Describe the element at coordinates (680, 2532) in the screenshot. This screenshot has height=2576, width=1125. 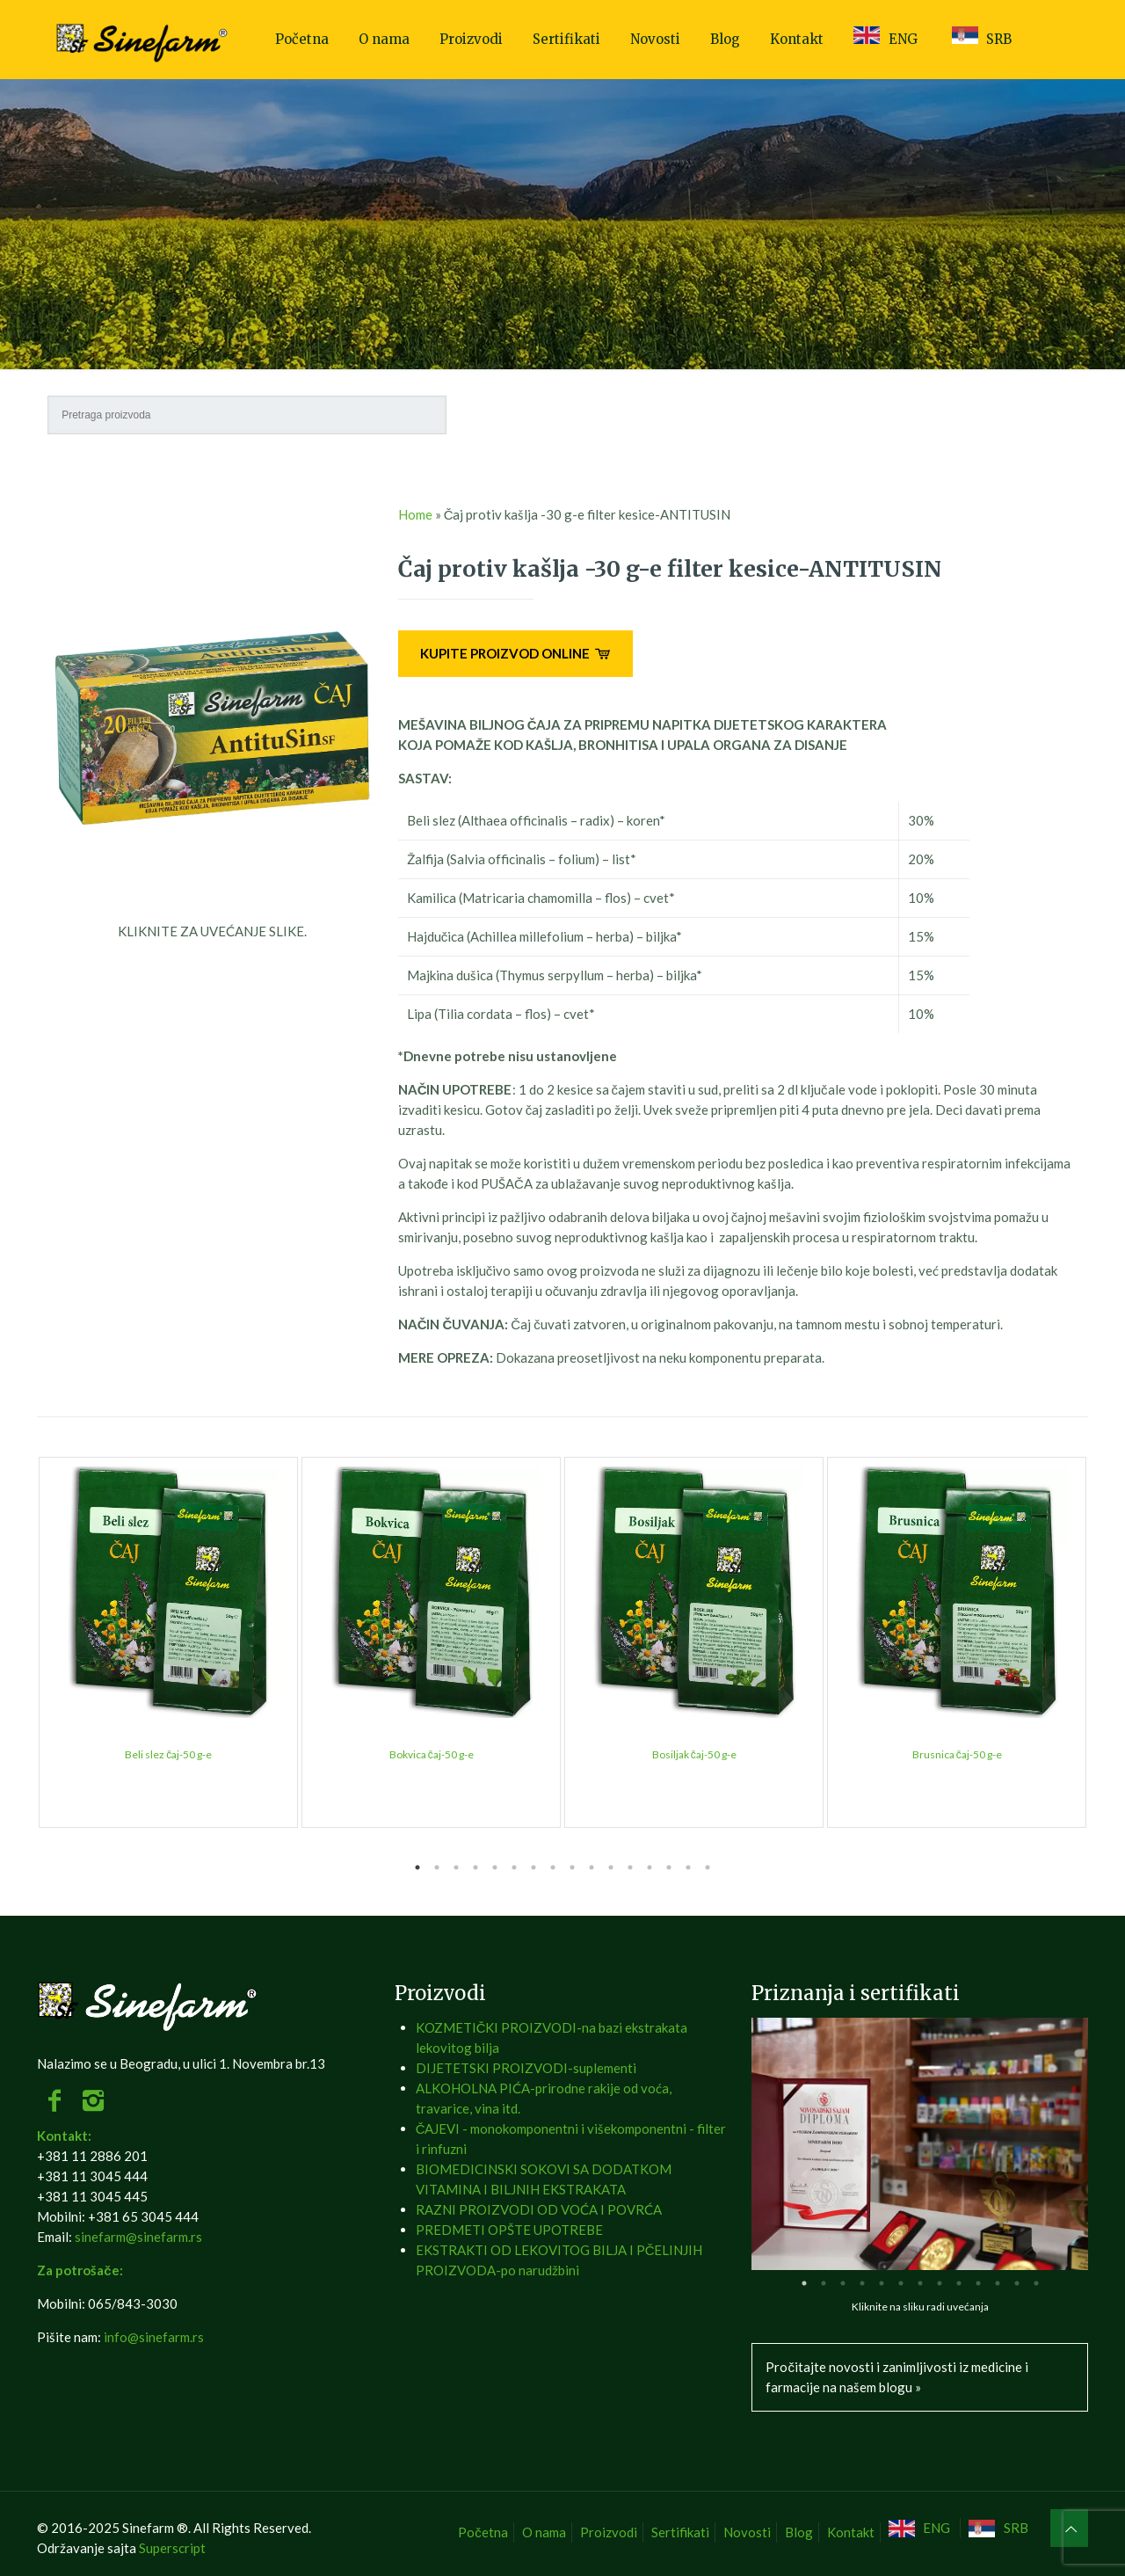
I see `Sertifikati` at that location.